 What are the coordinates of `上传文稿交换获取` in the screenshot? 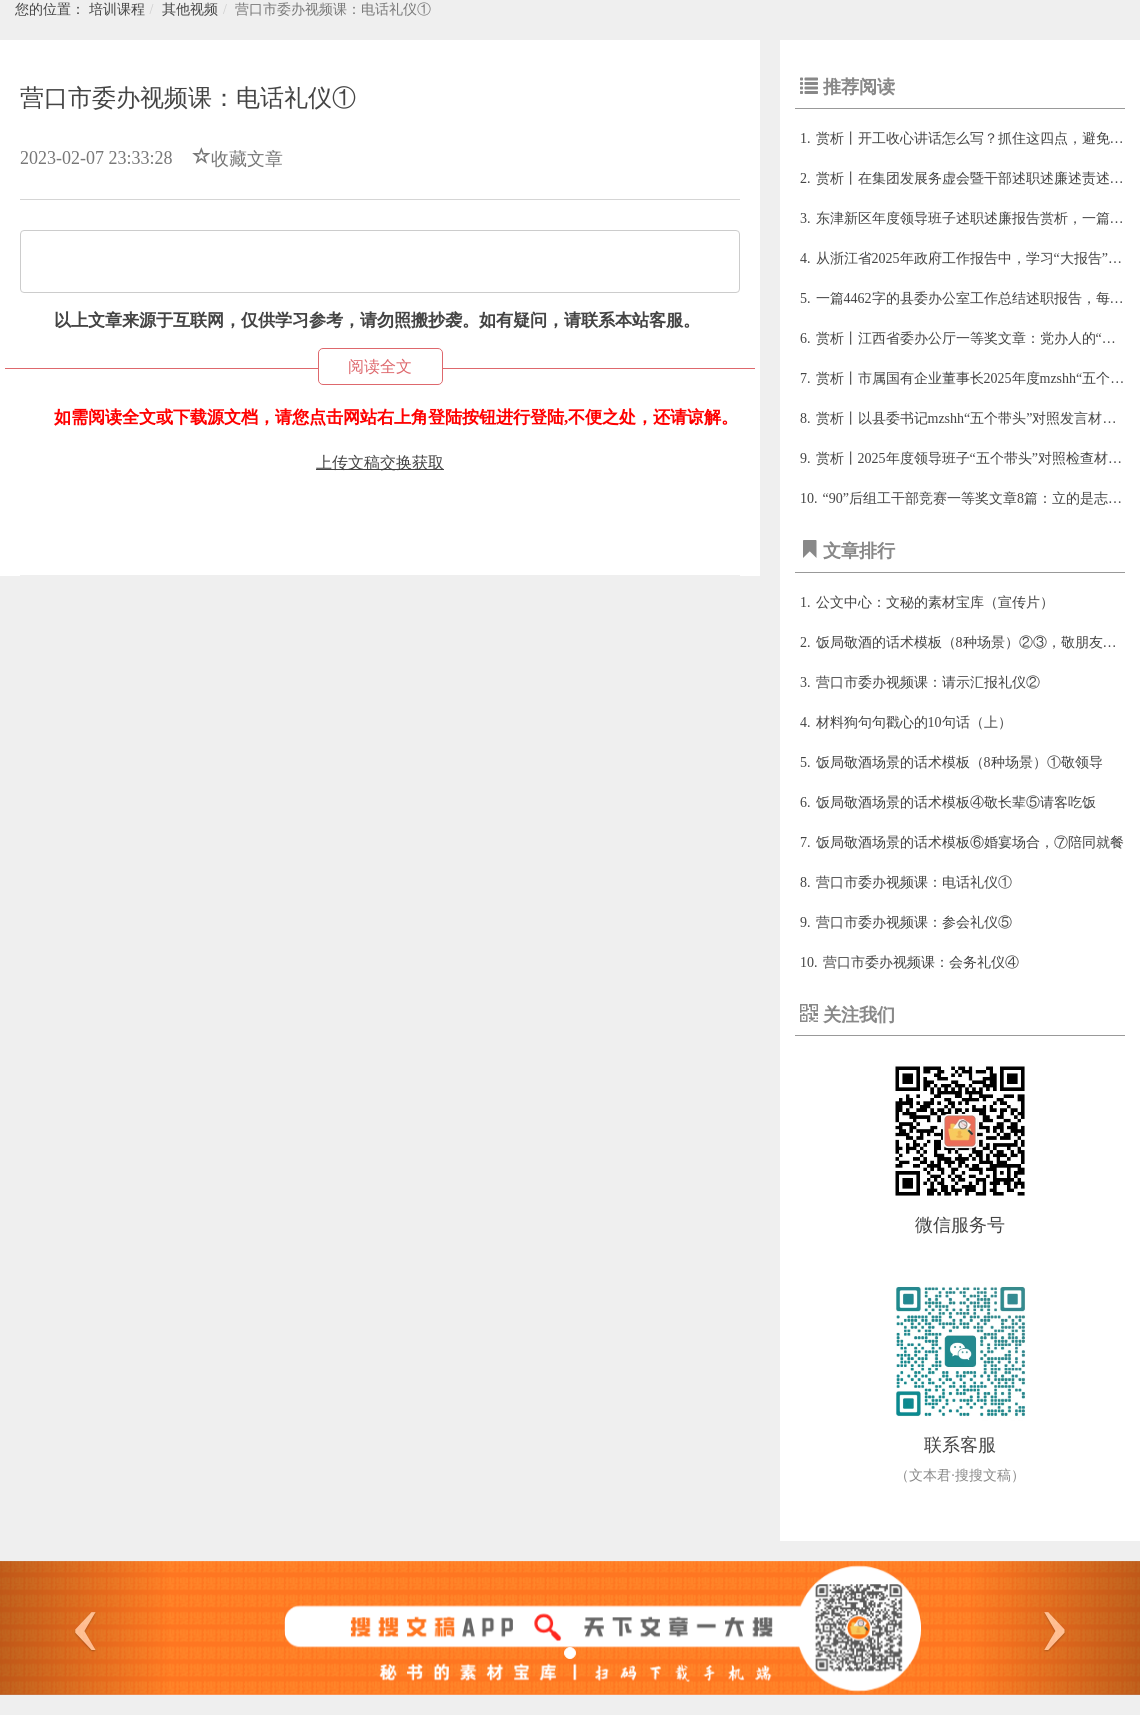 It's located at (380, 462).